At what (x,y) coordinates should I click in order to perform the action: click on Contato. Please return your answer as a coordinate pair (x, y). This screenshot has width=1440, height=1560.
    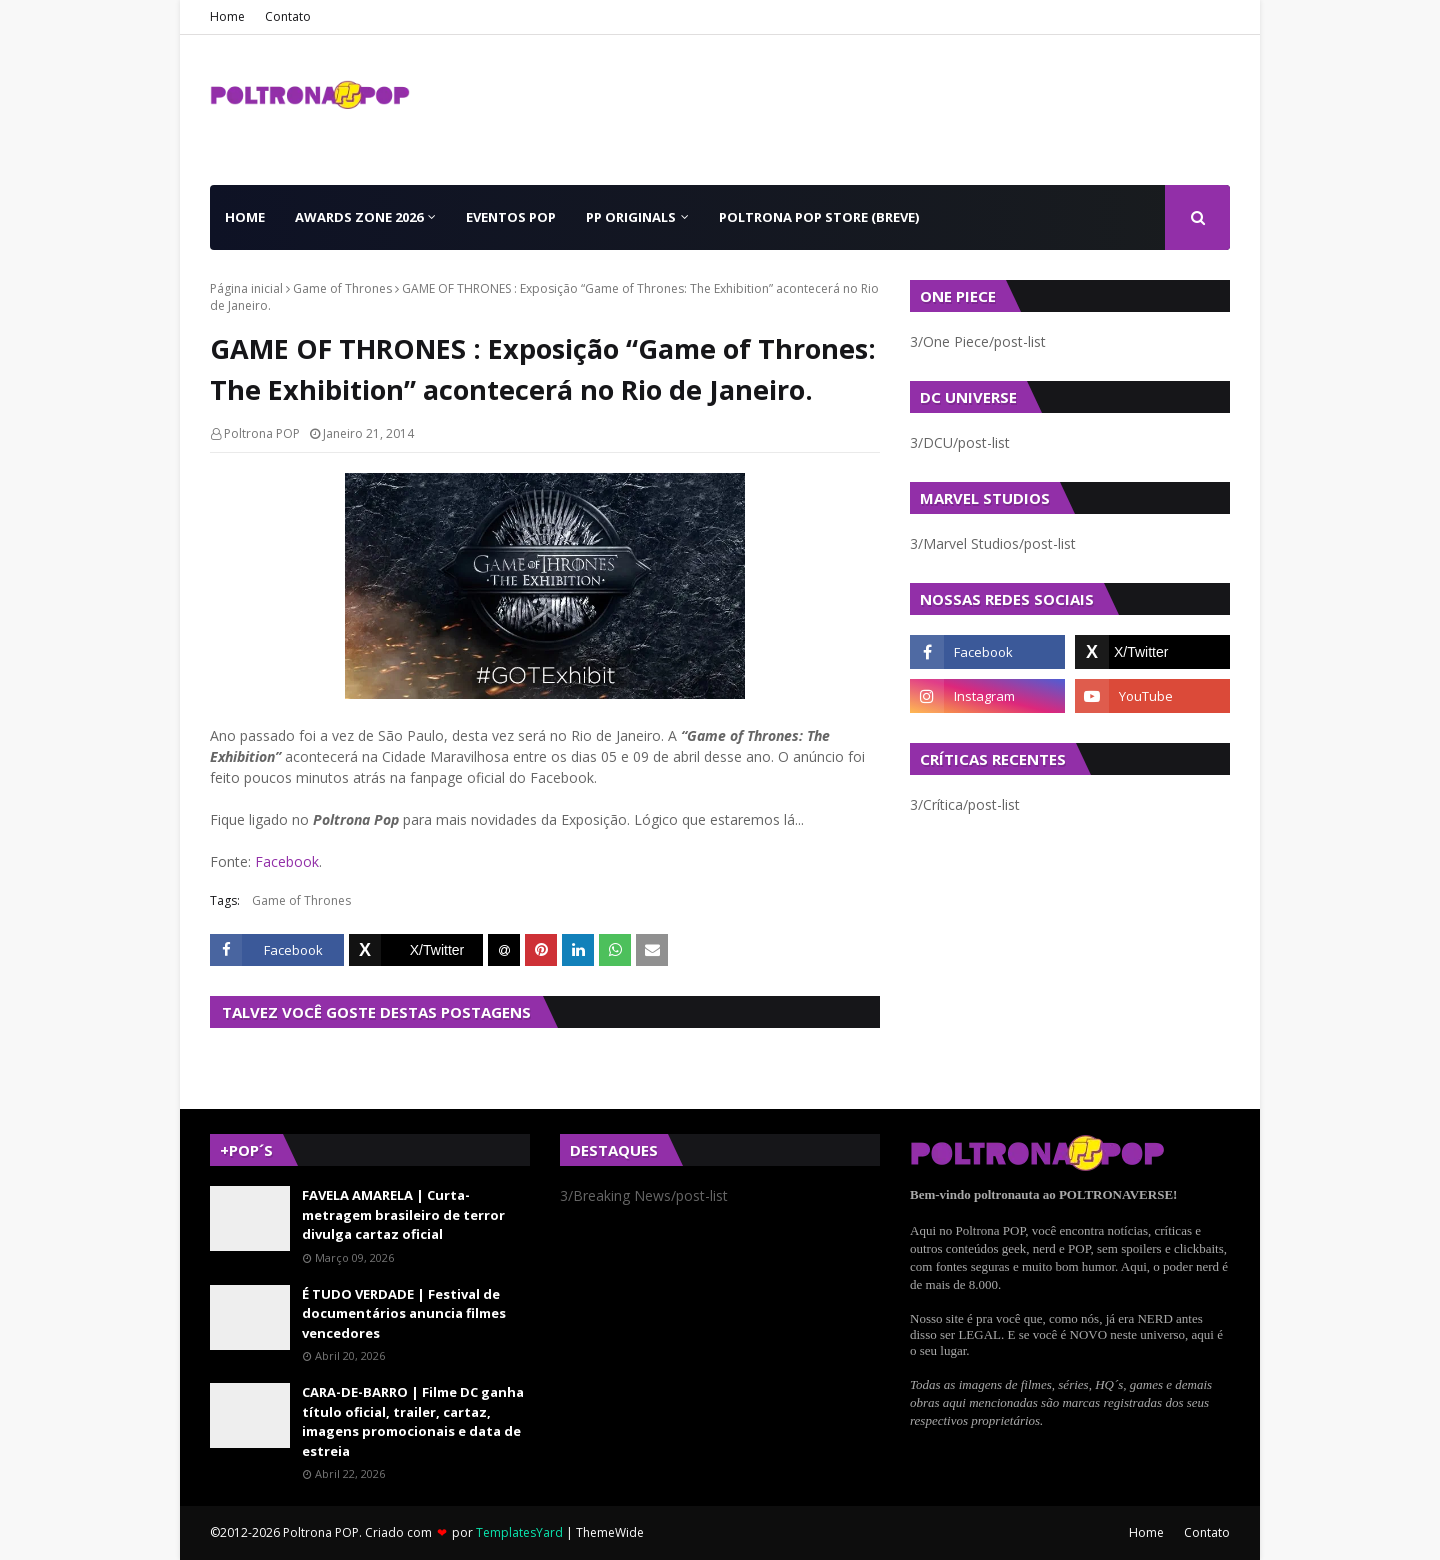
    Looking at the image, I should click on (288, 16).